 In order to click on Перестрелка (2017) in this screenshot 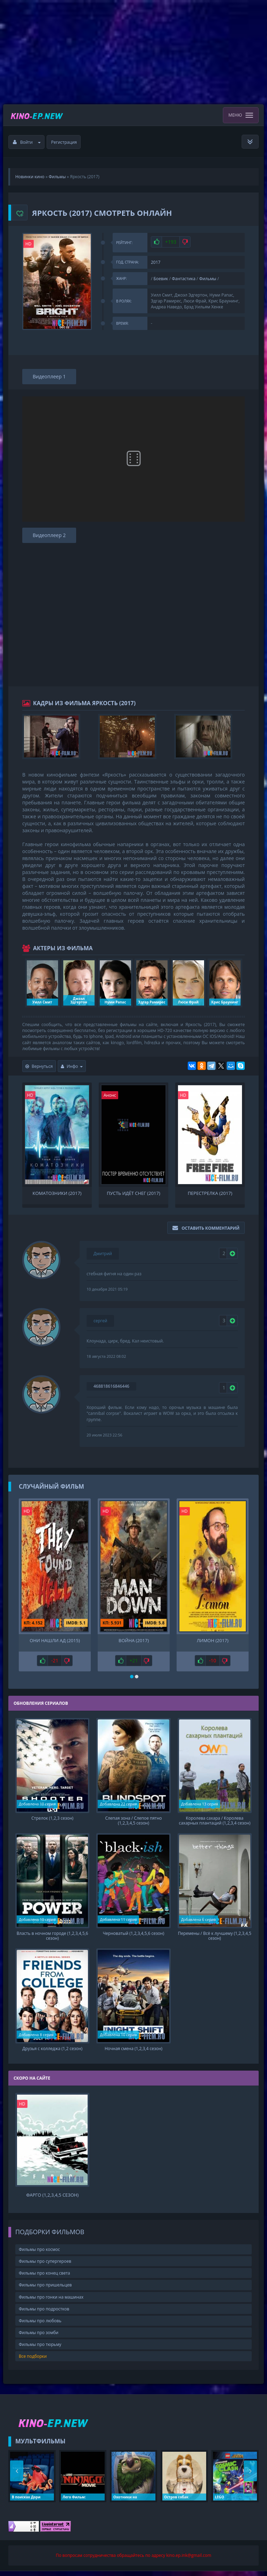, I will do `click(210, 1193)`.